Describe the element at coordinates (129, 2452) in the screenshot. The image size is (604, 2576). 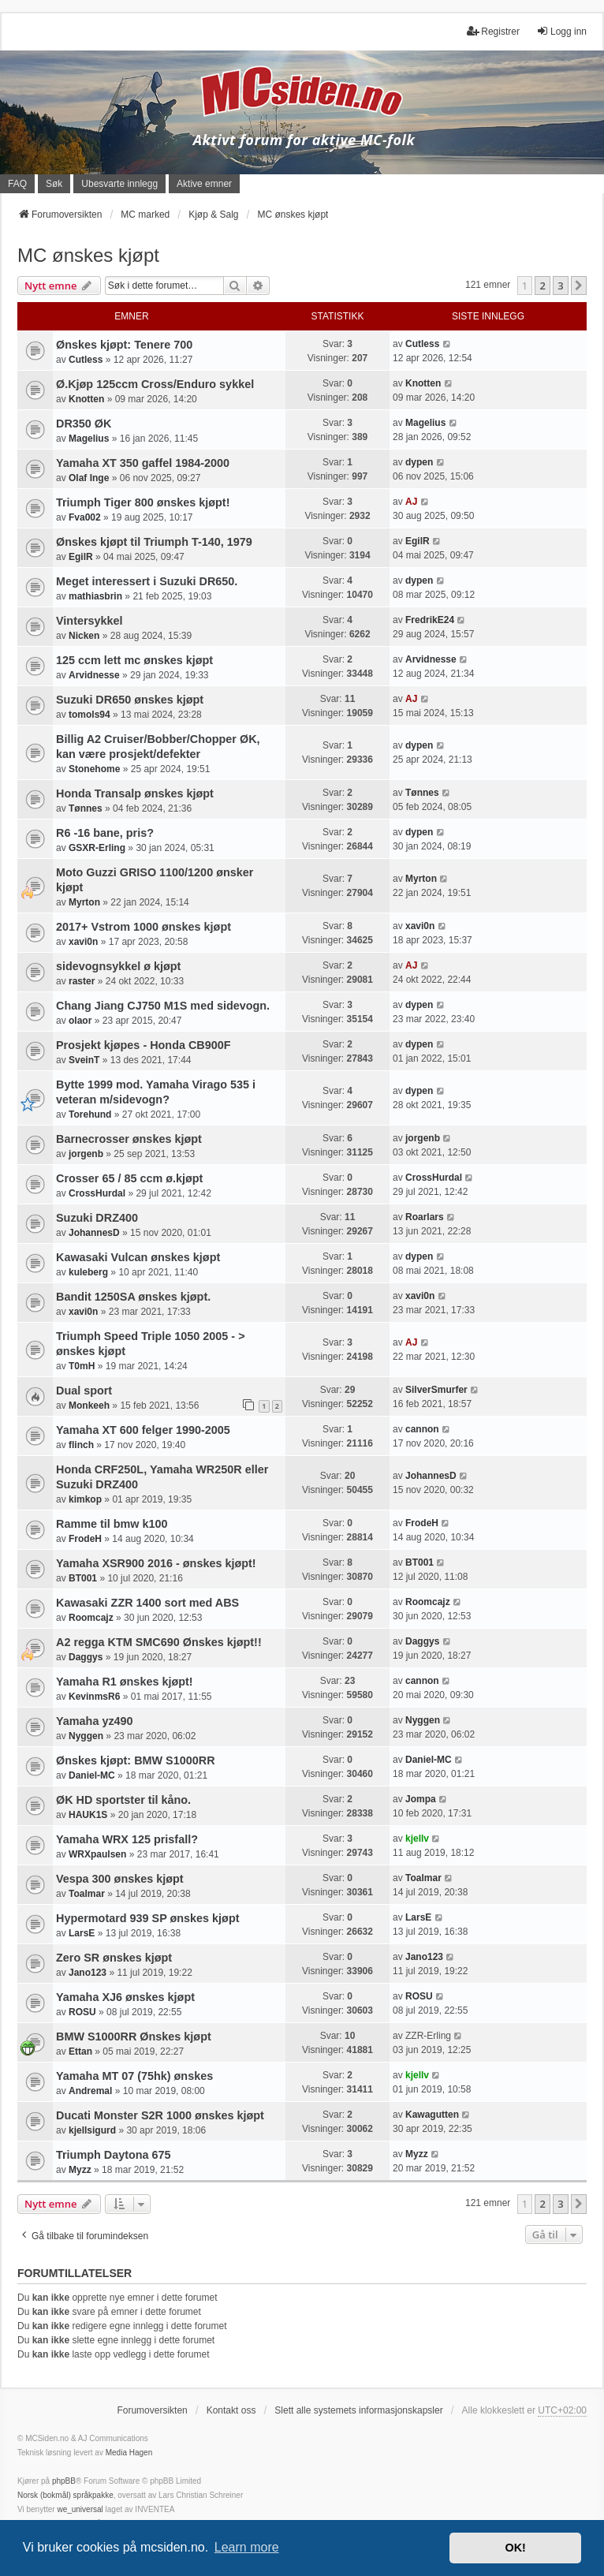
I see `Media Hagen` at that location.